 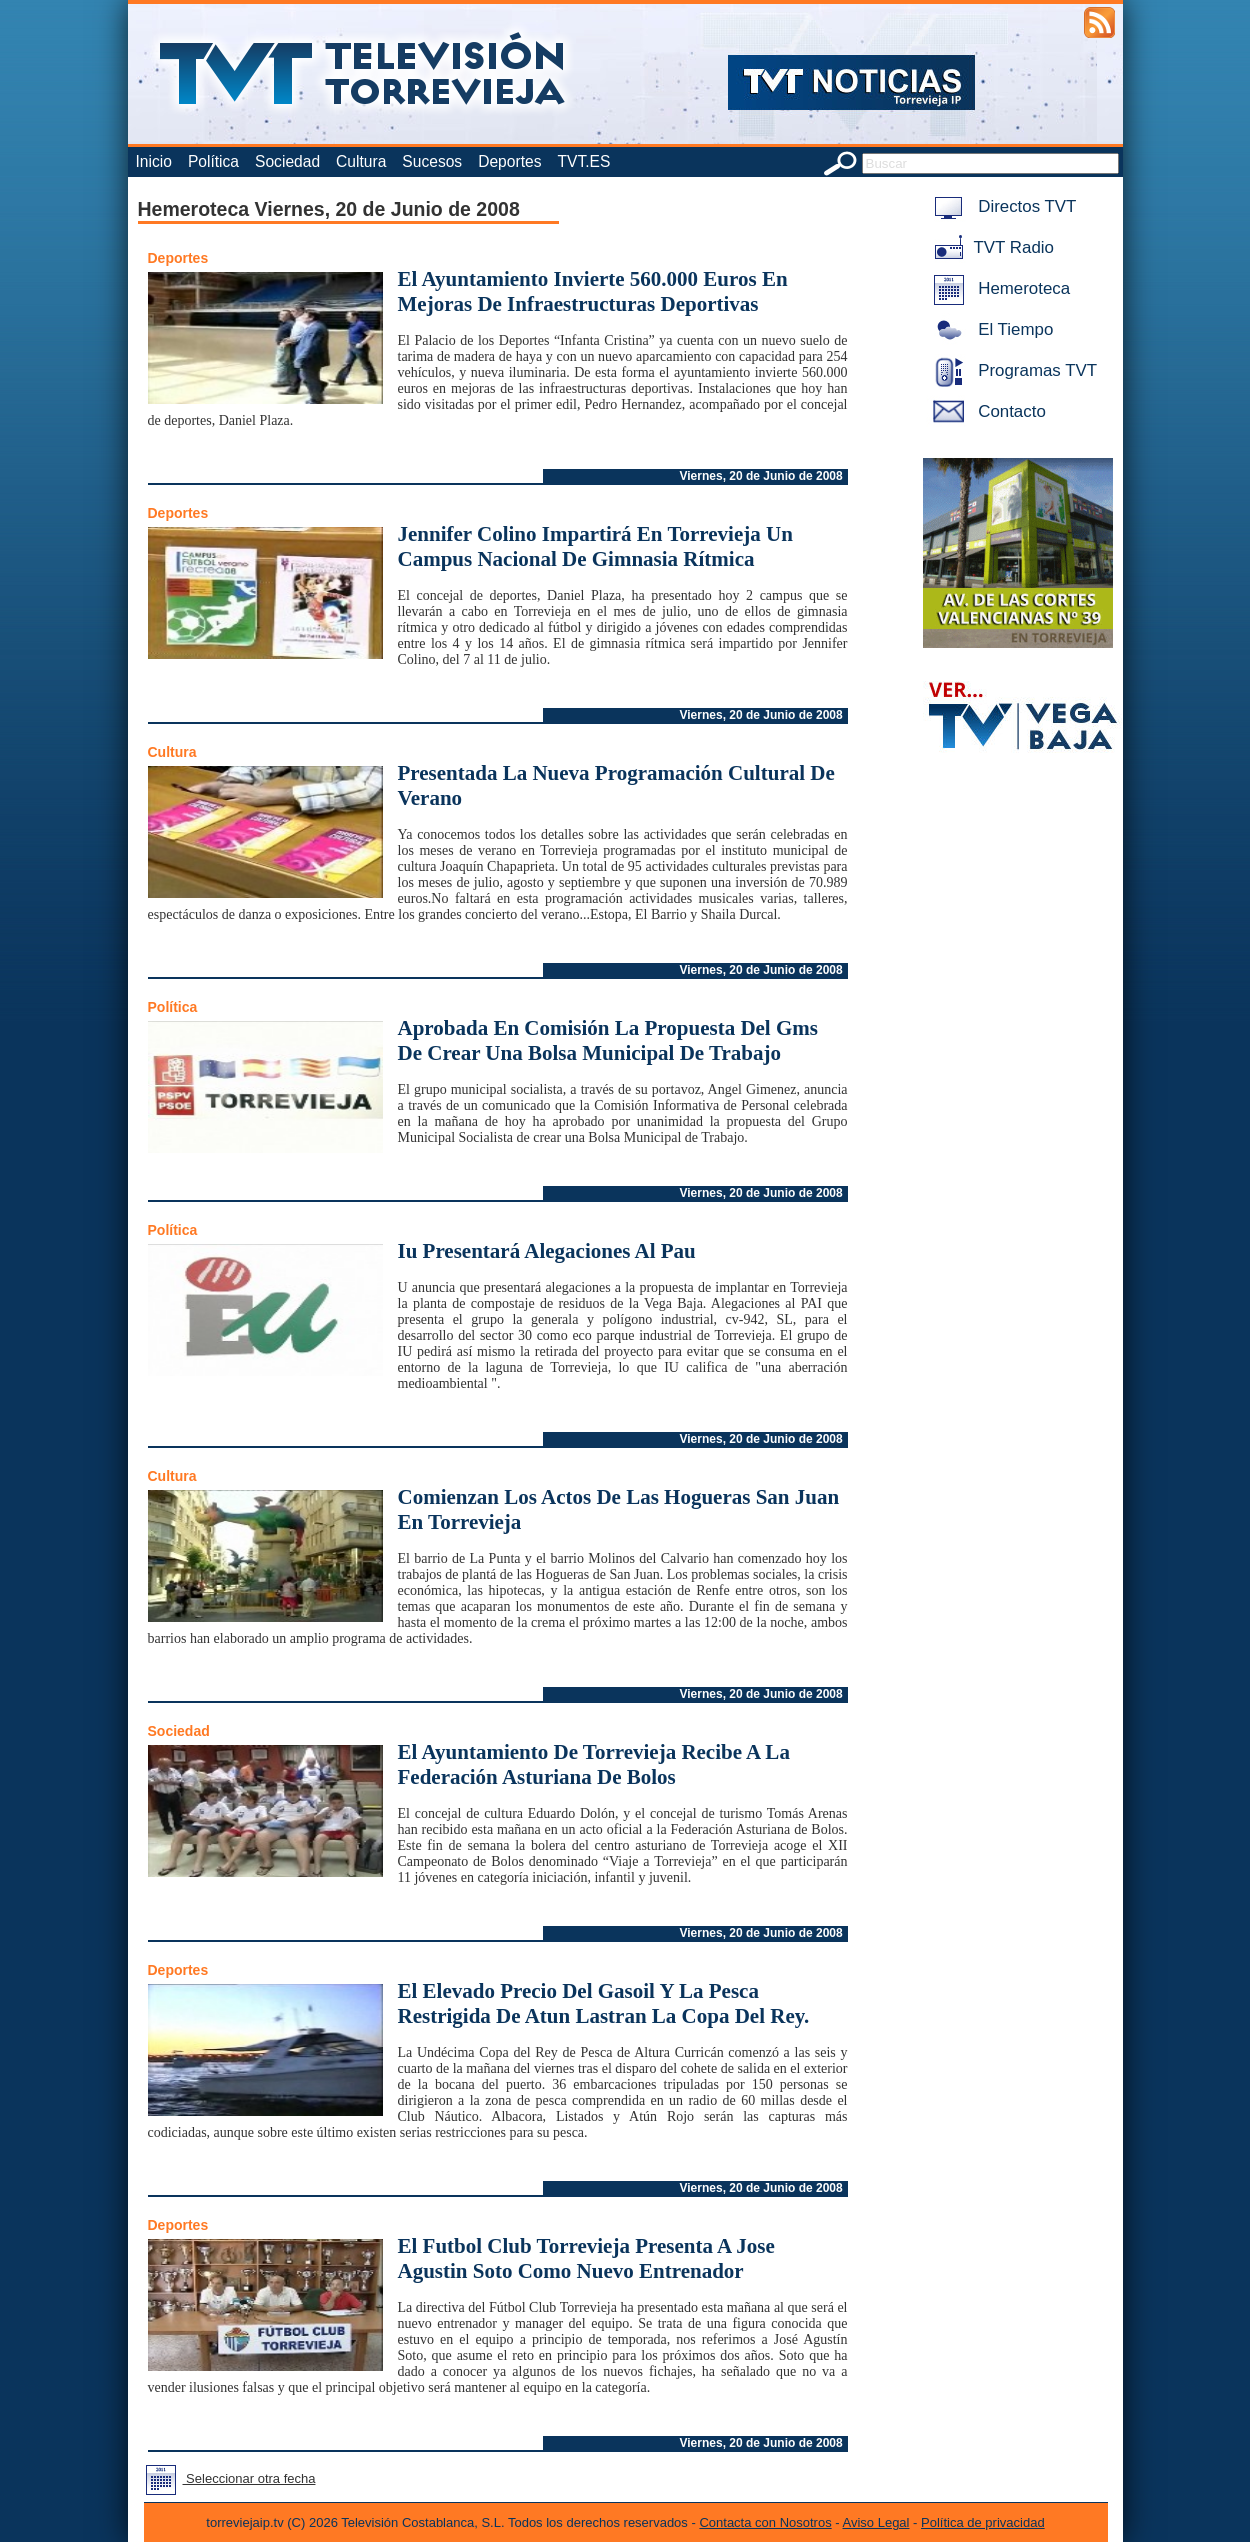 I want to click on El Tiempo, so click(x=990, y=329).